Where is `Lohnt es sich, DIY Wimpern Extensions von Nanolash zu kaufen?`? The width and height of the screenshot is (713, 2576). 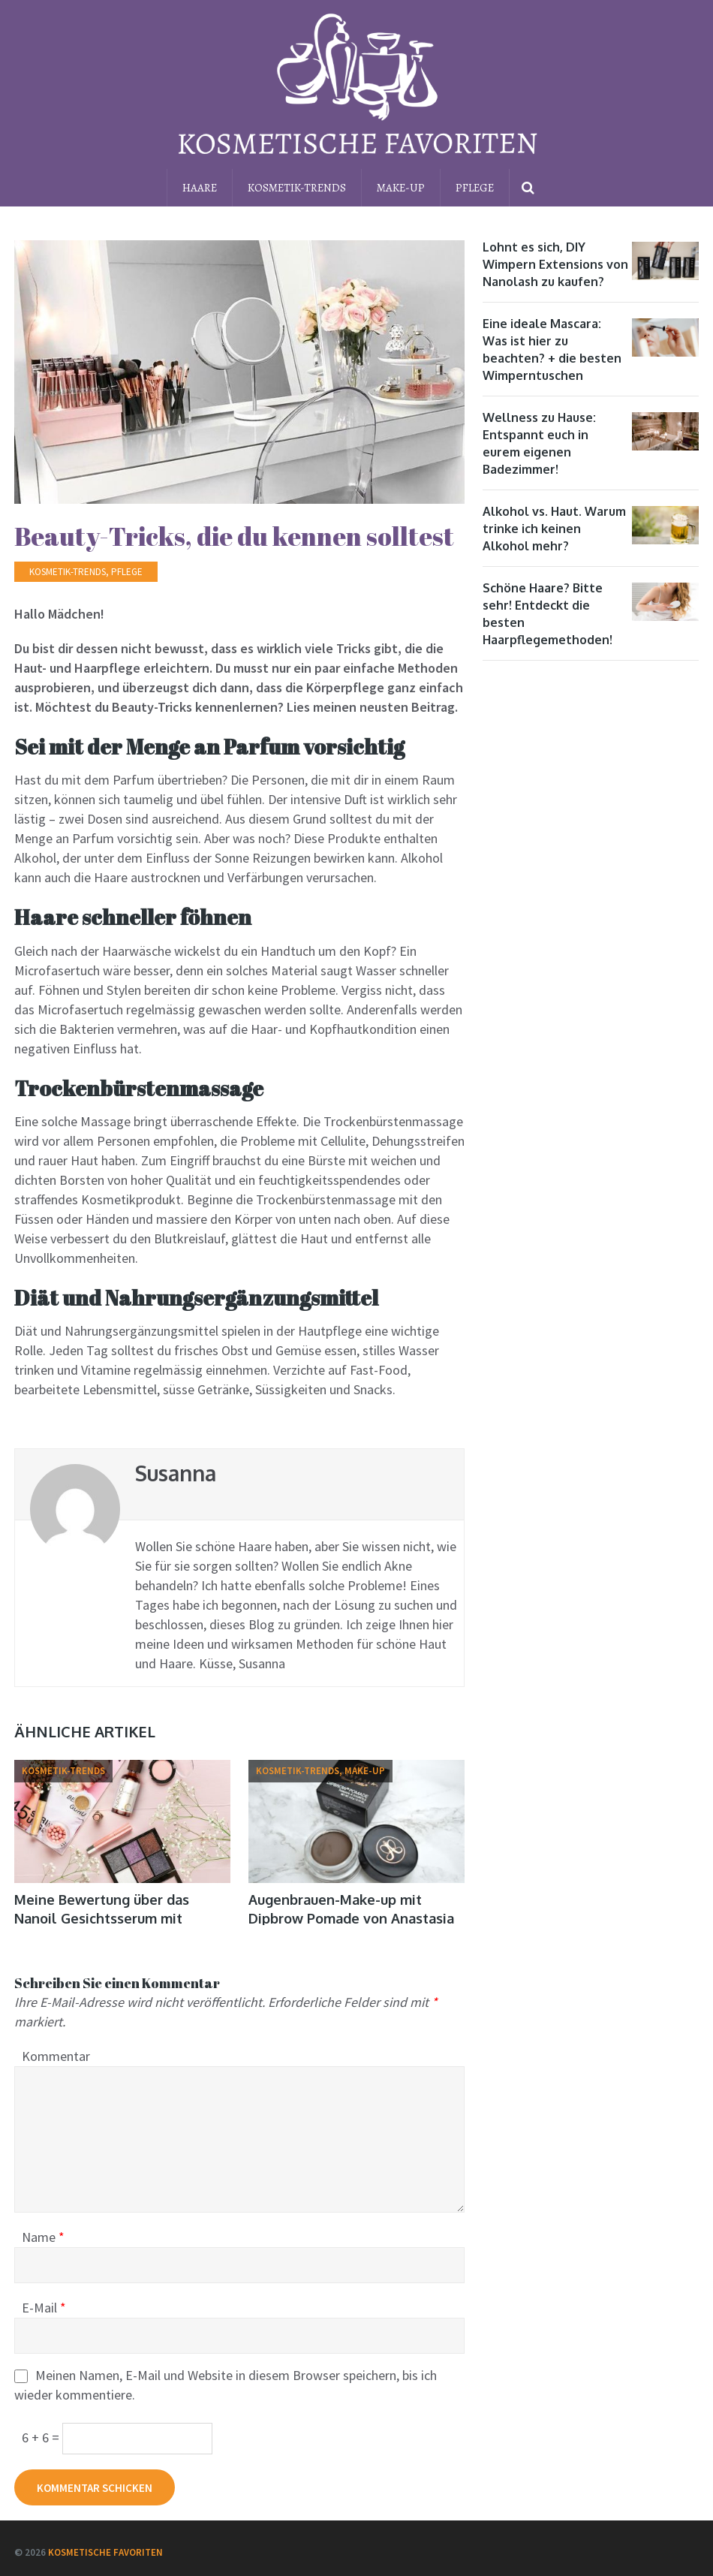
Lohnt es sich, DIY Wimpern Extensions von Nanolash zu kaufen? is located at coordinates (555, 264).